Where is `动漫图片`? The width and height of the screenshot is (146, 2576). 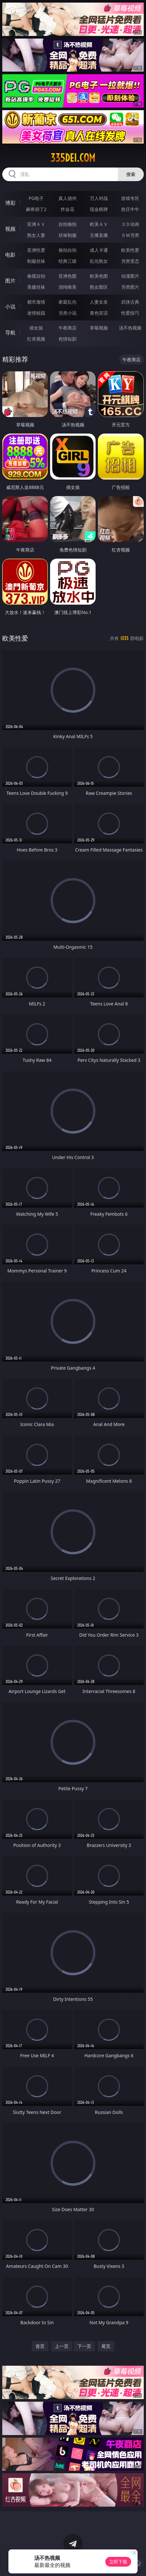
动漫图片 is located at coordinates (130, 276).